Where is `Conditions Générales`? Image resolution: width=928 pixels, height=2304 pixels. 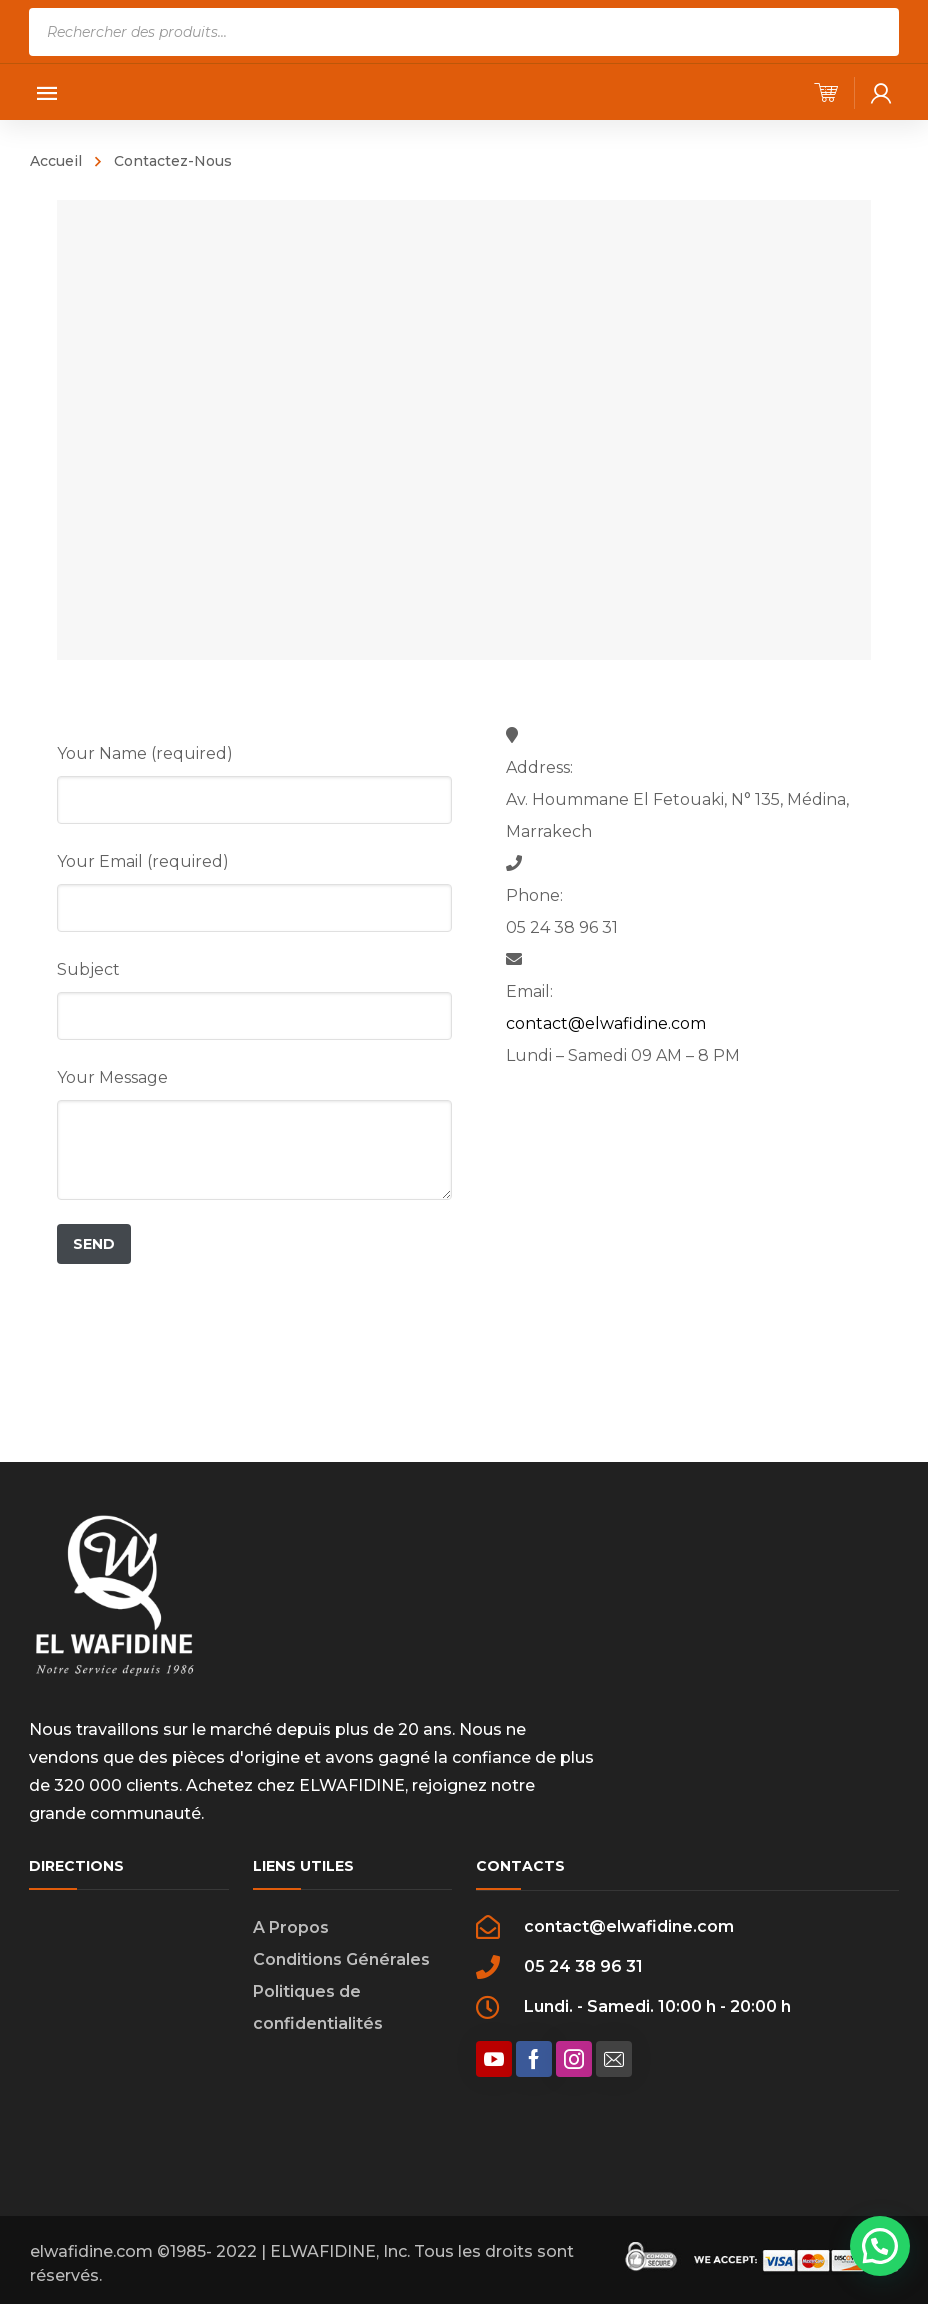 Conditions Générales is located at coordinates (341, 1959).